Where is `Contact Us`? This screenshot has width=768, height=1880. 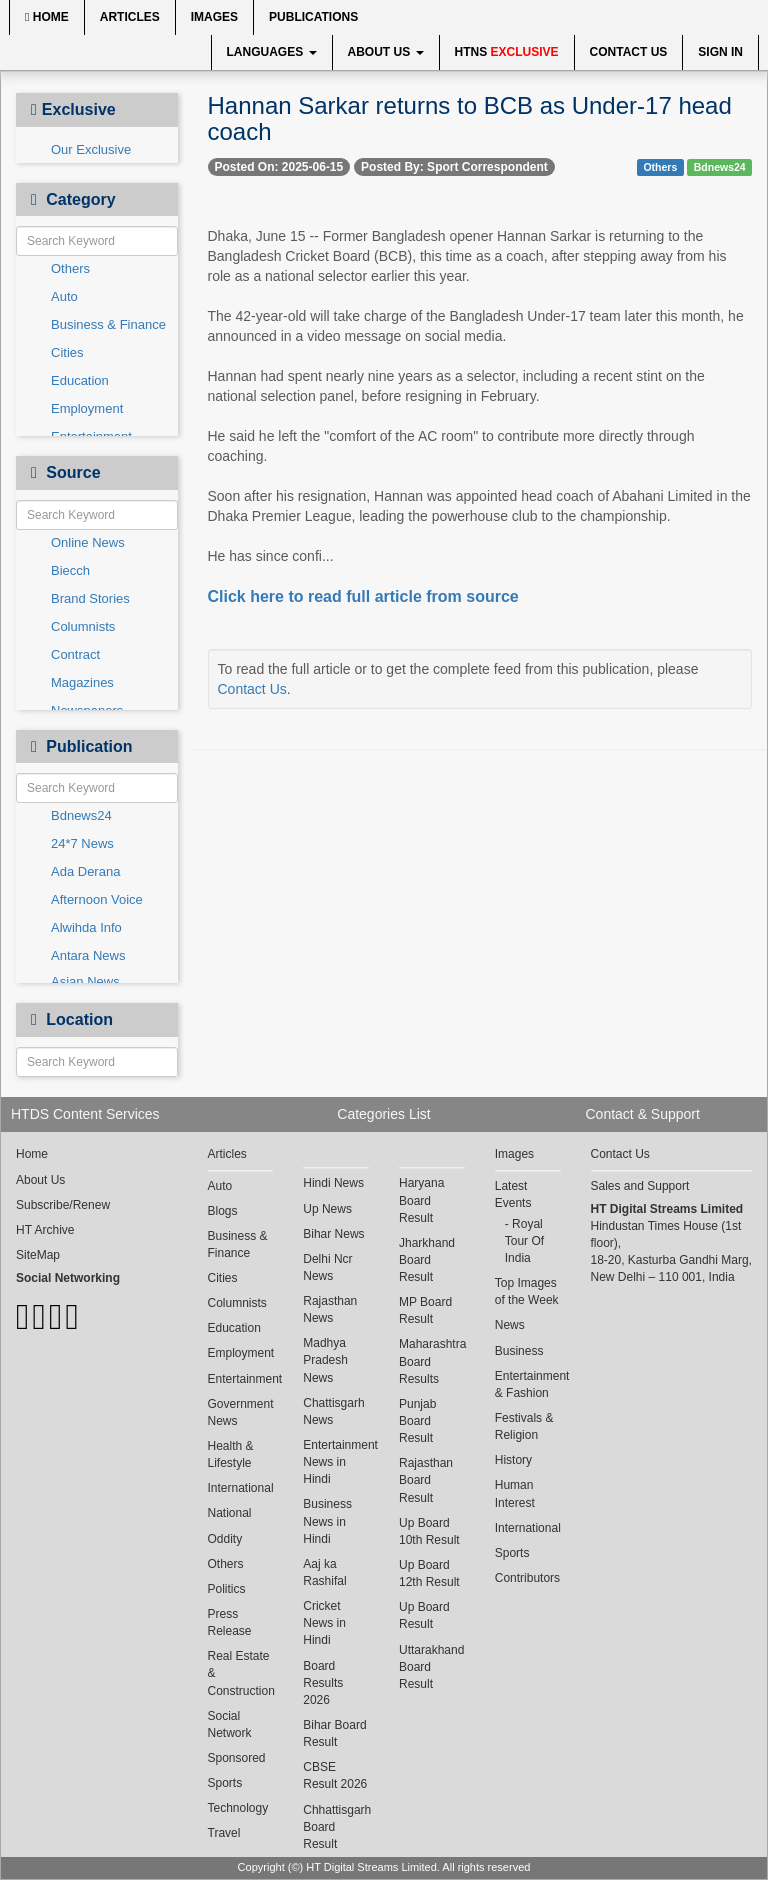 Contact Us is located at coordinates (629, 52).